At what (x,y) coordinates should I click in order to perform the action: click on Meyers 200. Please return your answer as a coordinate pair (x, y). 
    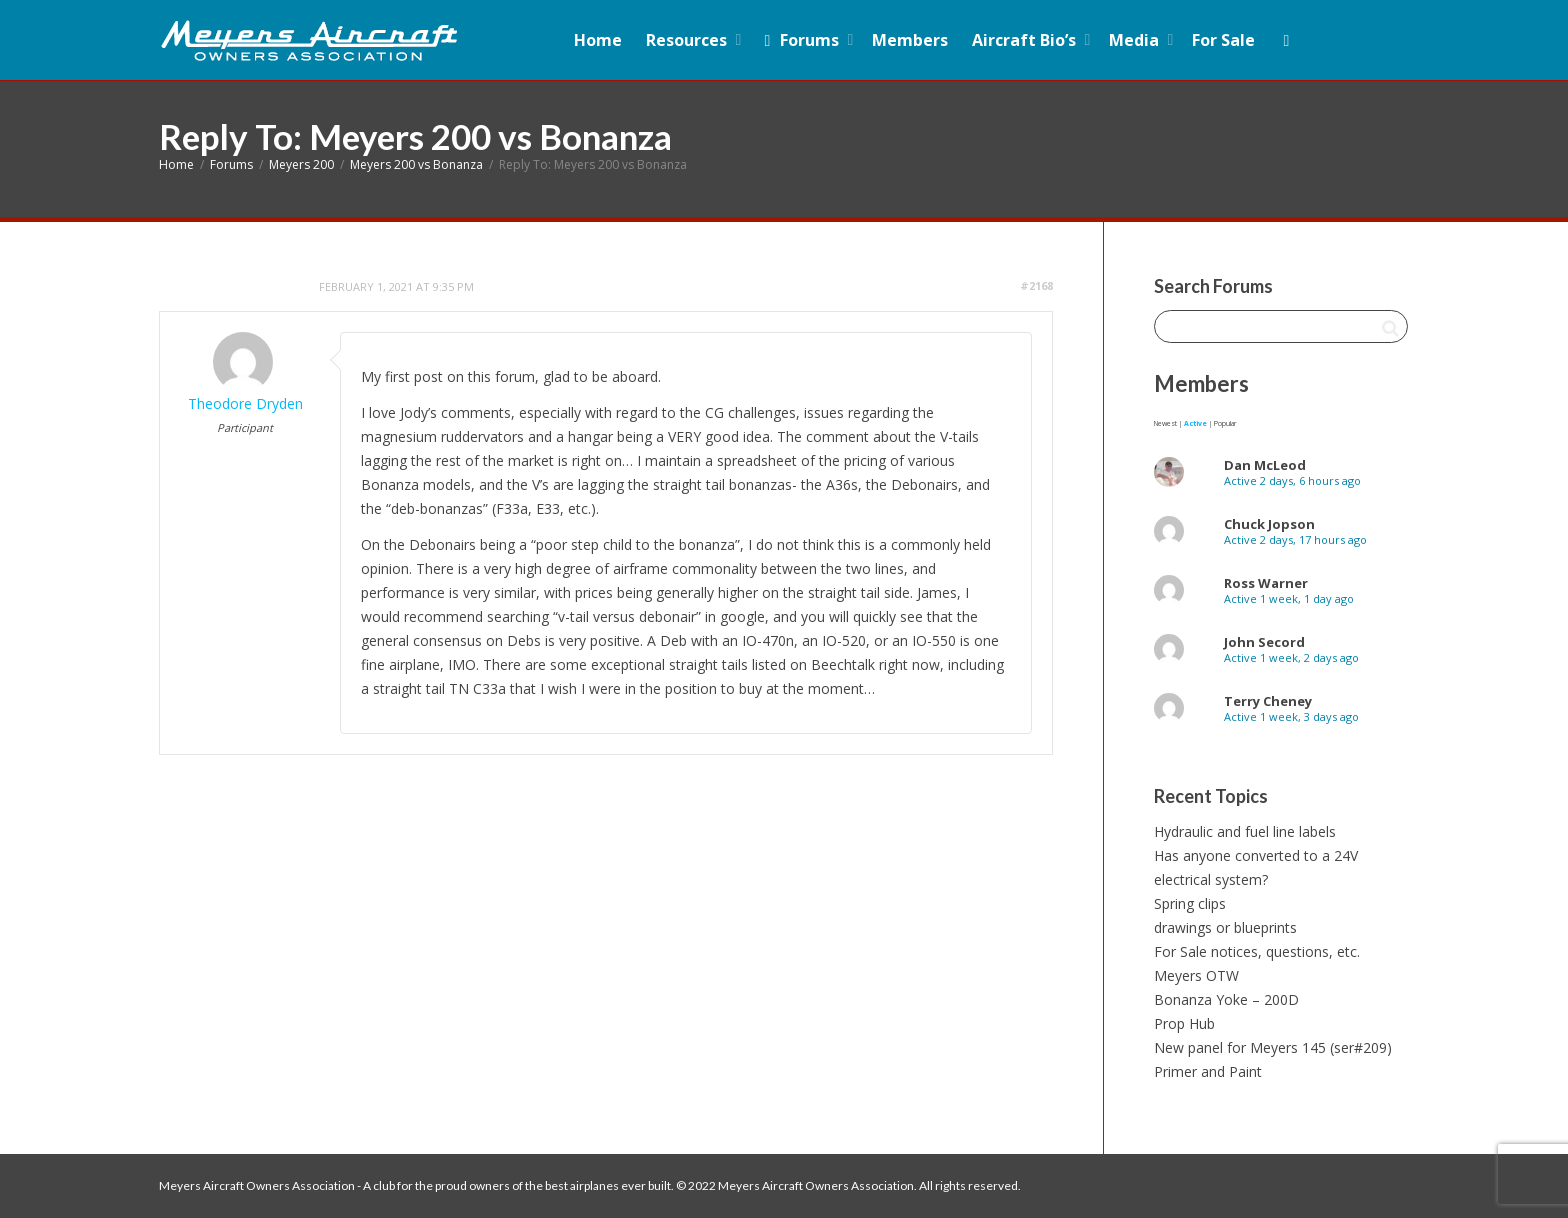
    Looking at the image, I should click on (301, 164).